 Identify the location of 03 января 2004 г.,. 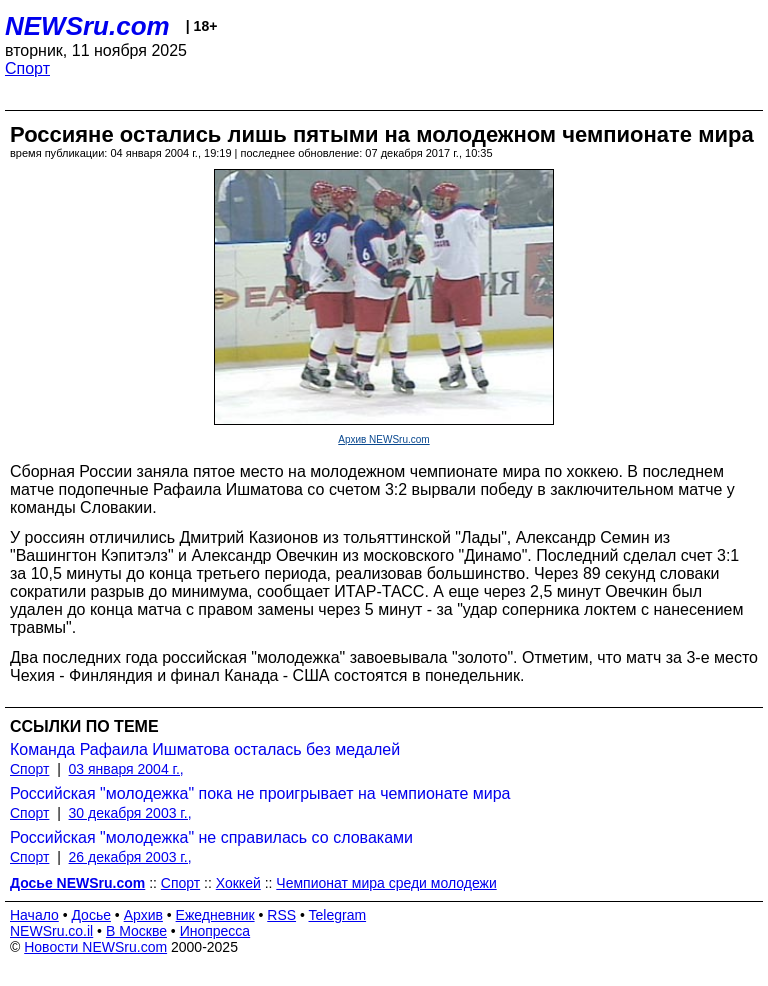
(126, 769).